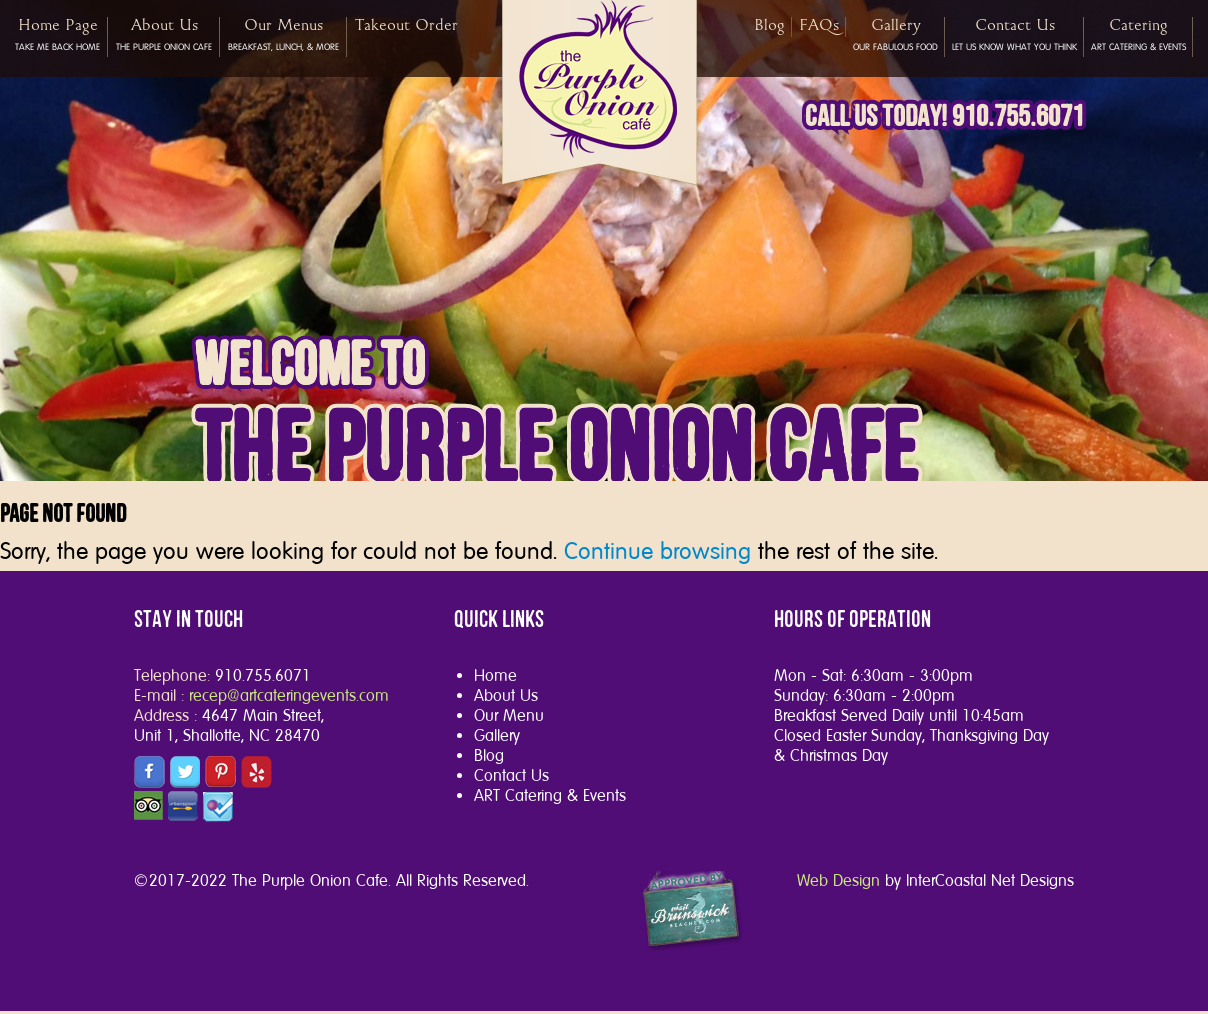 The width and height of the screenshot is (1208, 1014). I want to click on recep@artcateringevents.com, so click(289, 695).